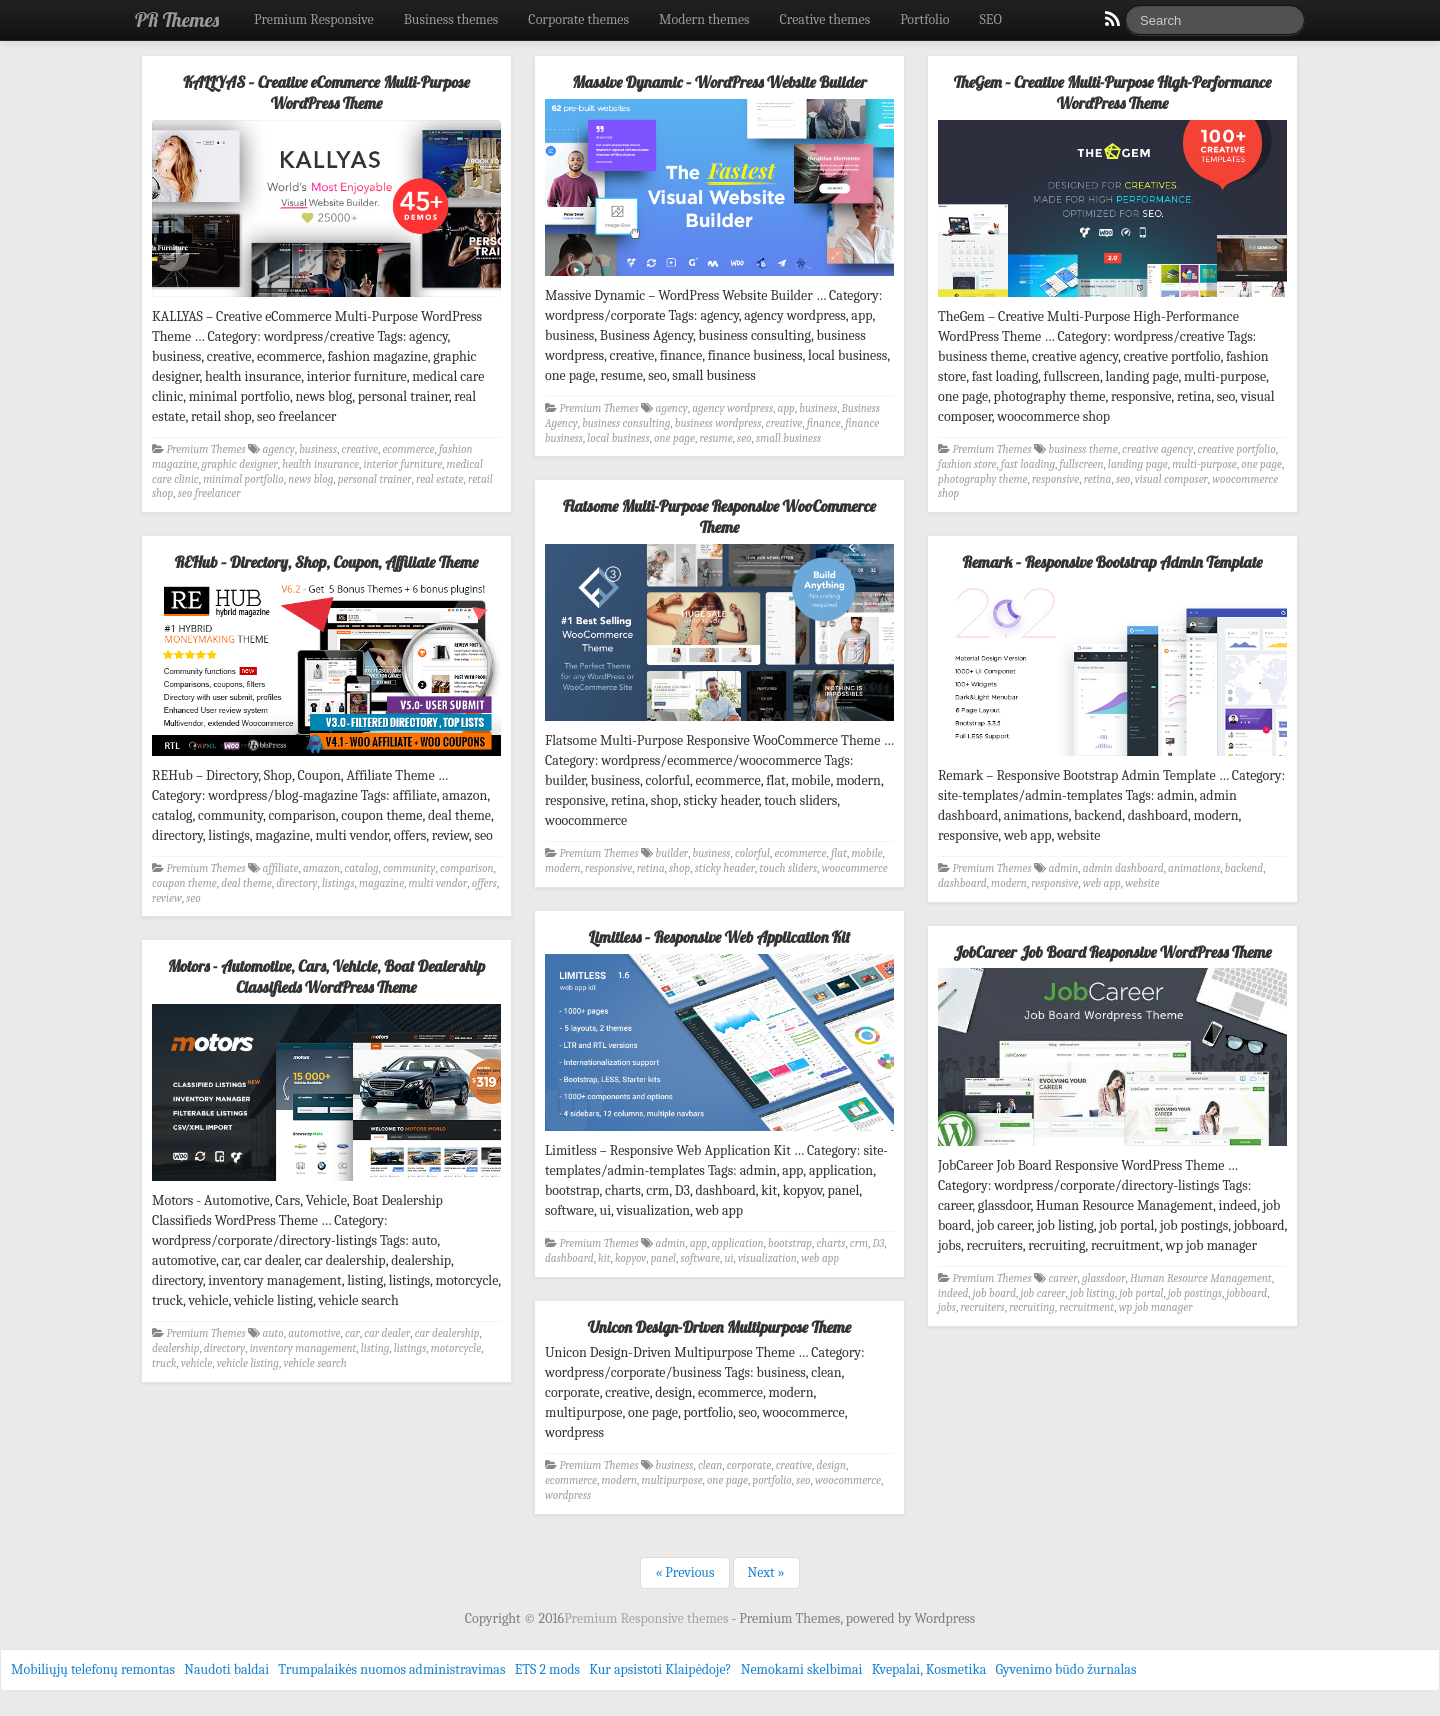 Image resolution: width=1440 pixels, height=1716 pixels. What do you see at coordinates (226, 1669) in the screenshot?
I see `Naudoti baldai` at bounding box center [226, 1669].